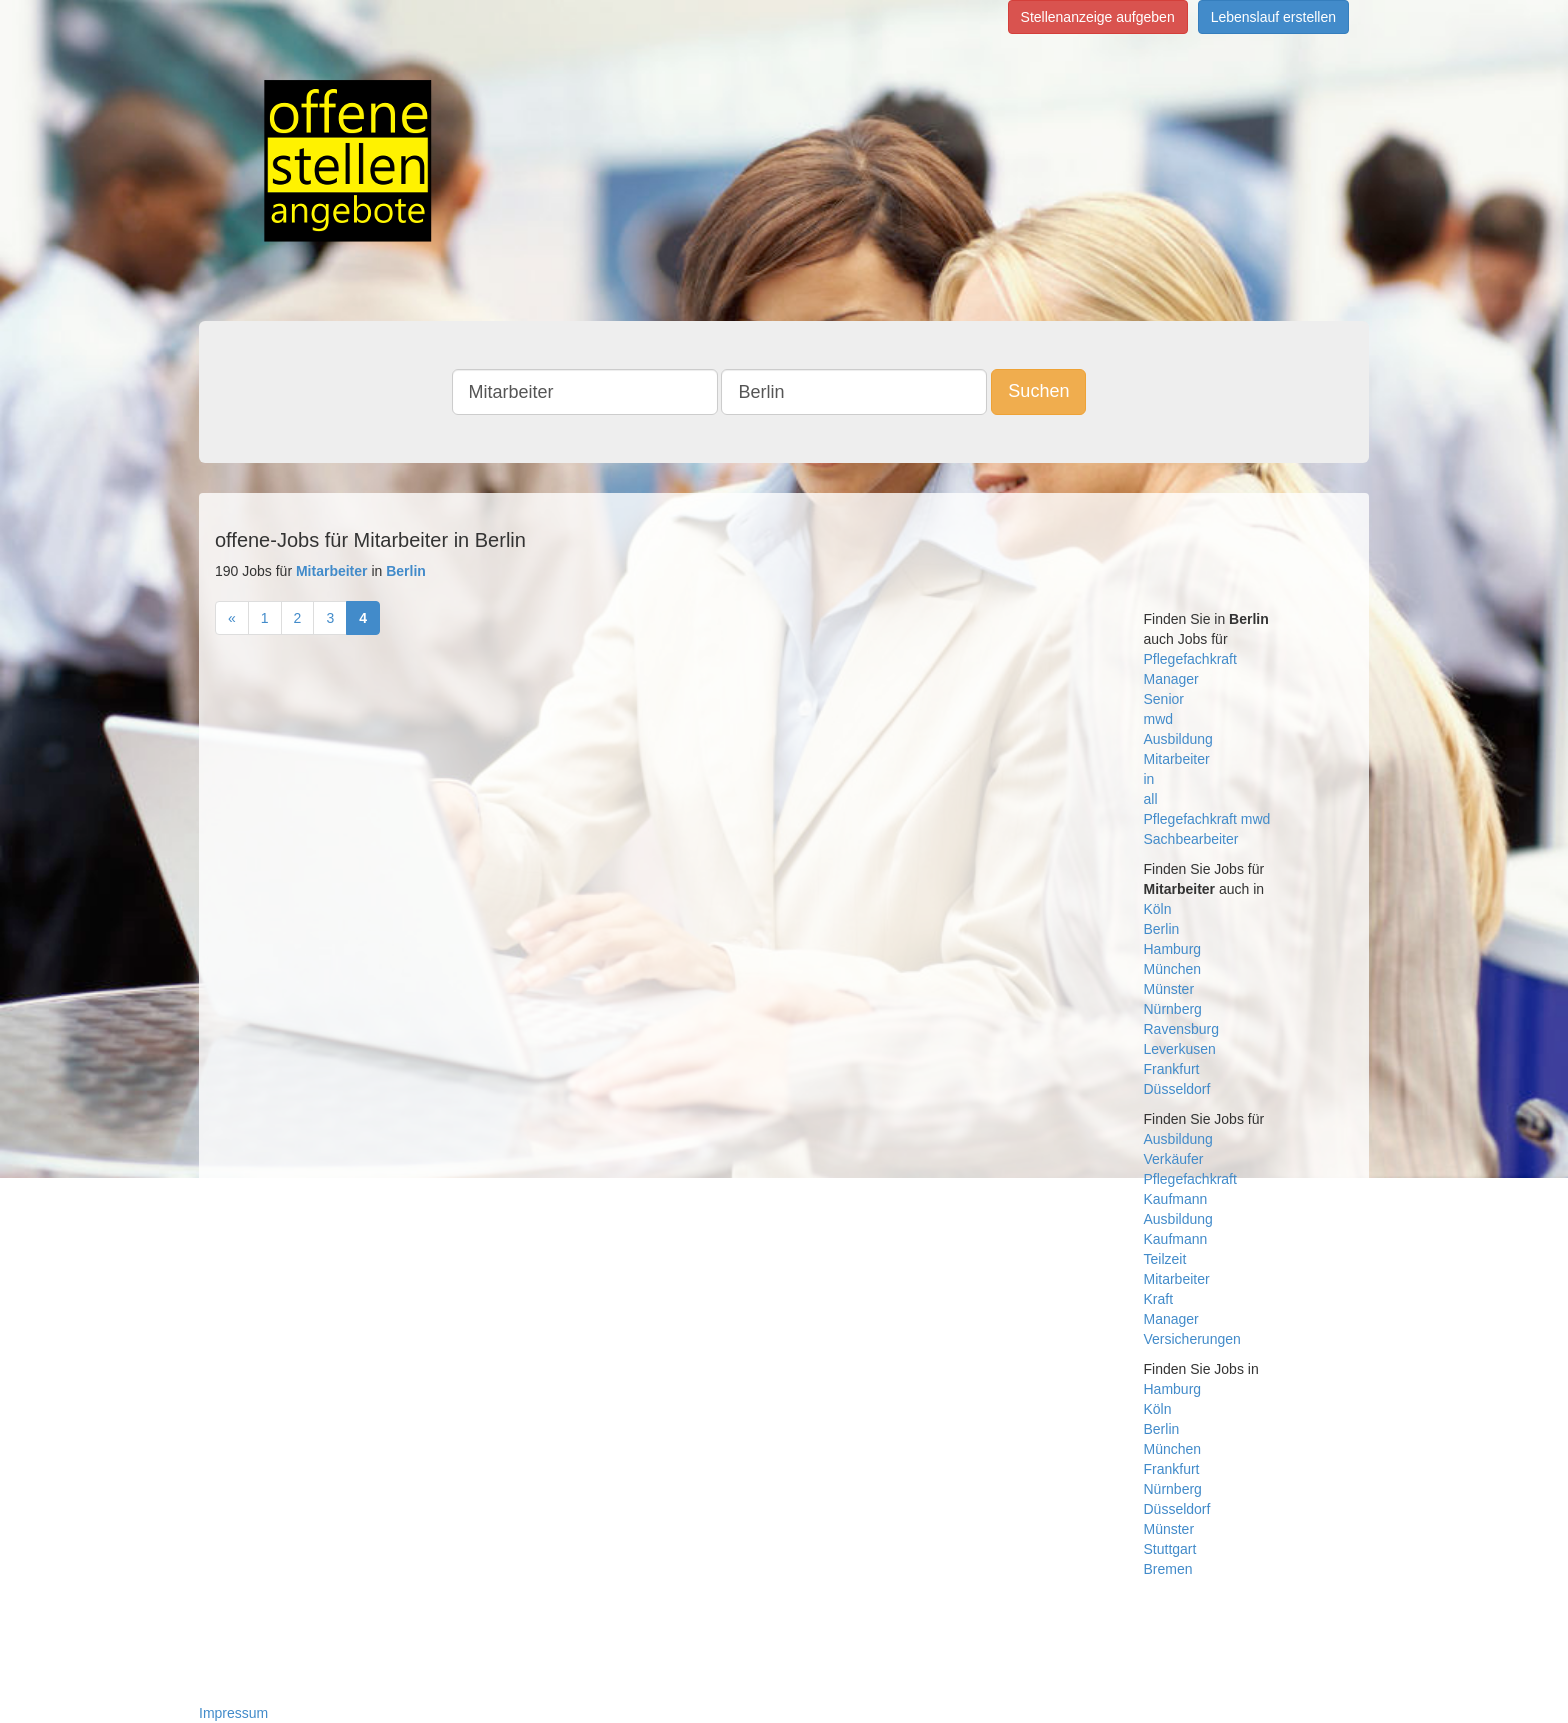 This screenshot has width=1568, height=1723. Describe the element at coordinates (1172, 1069) in the screenshot. I see `Frankfurt` at that location.